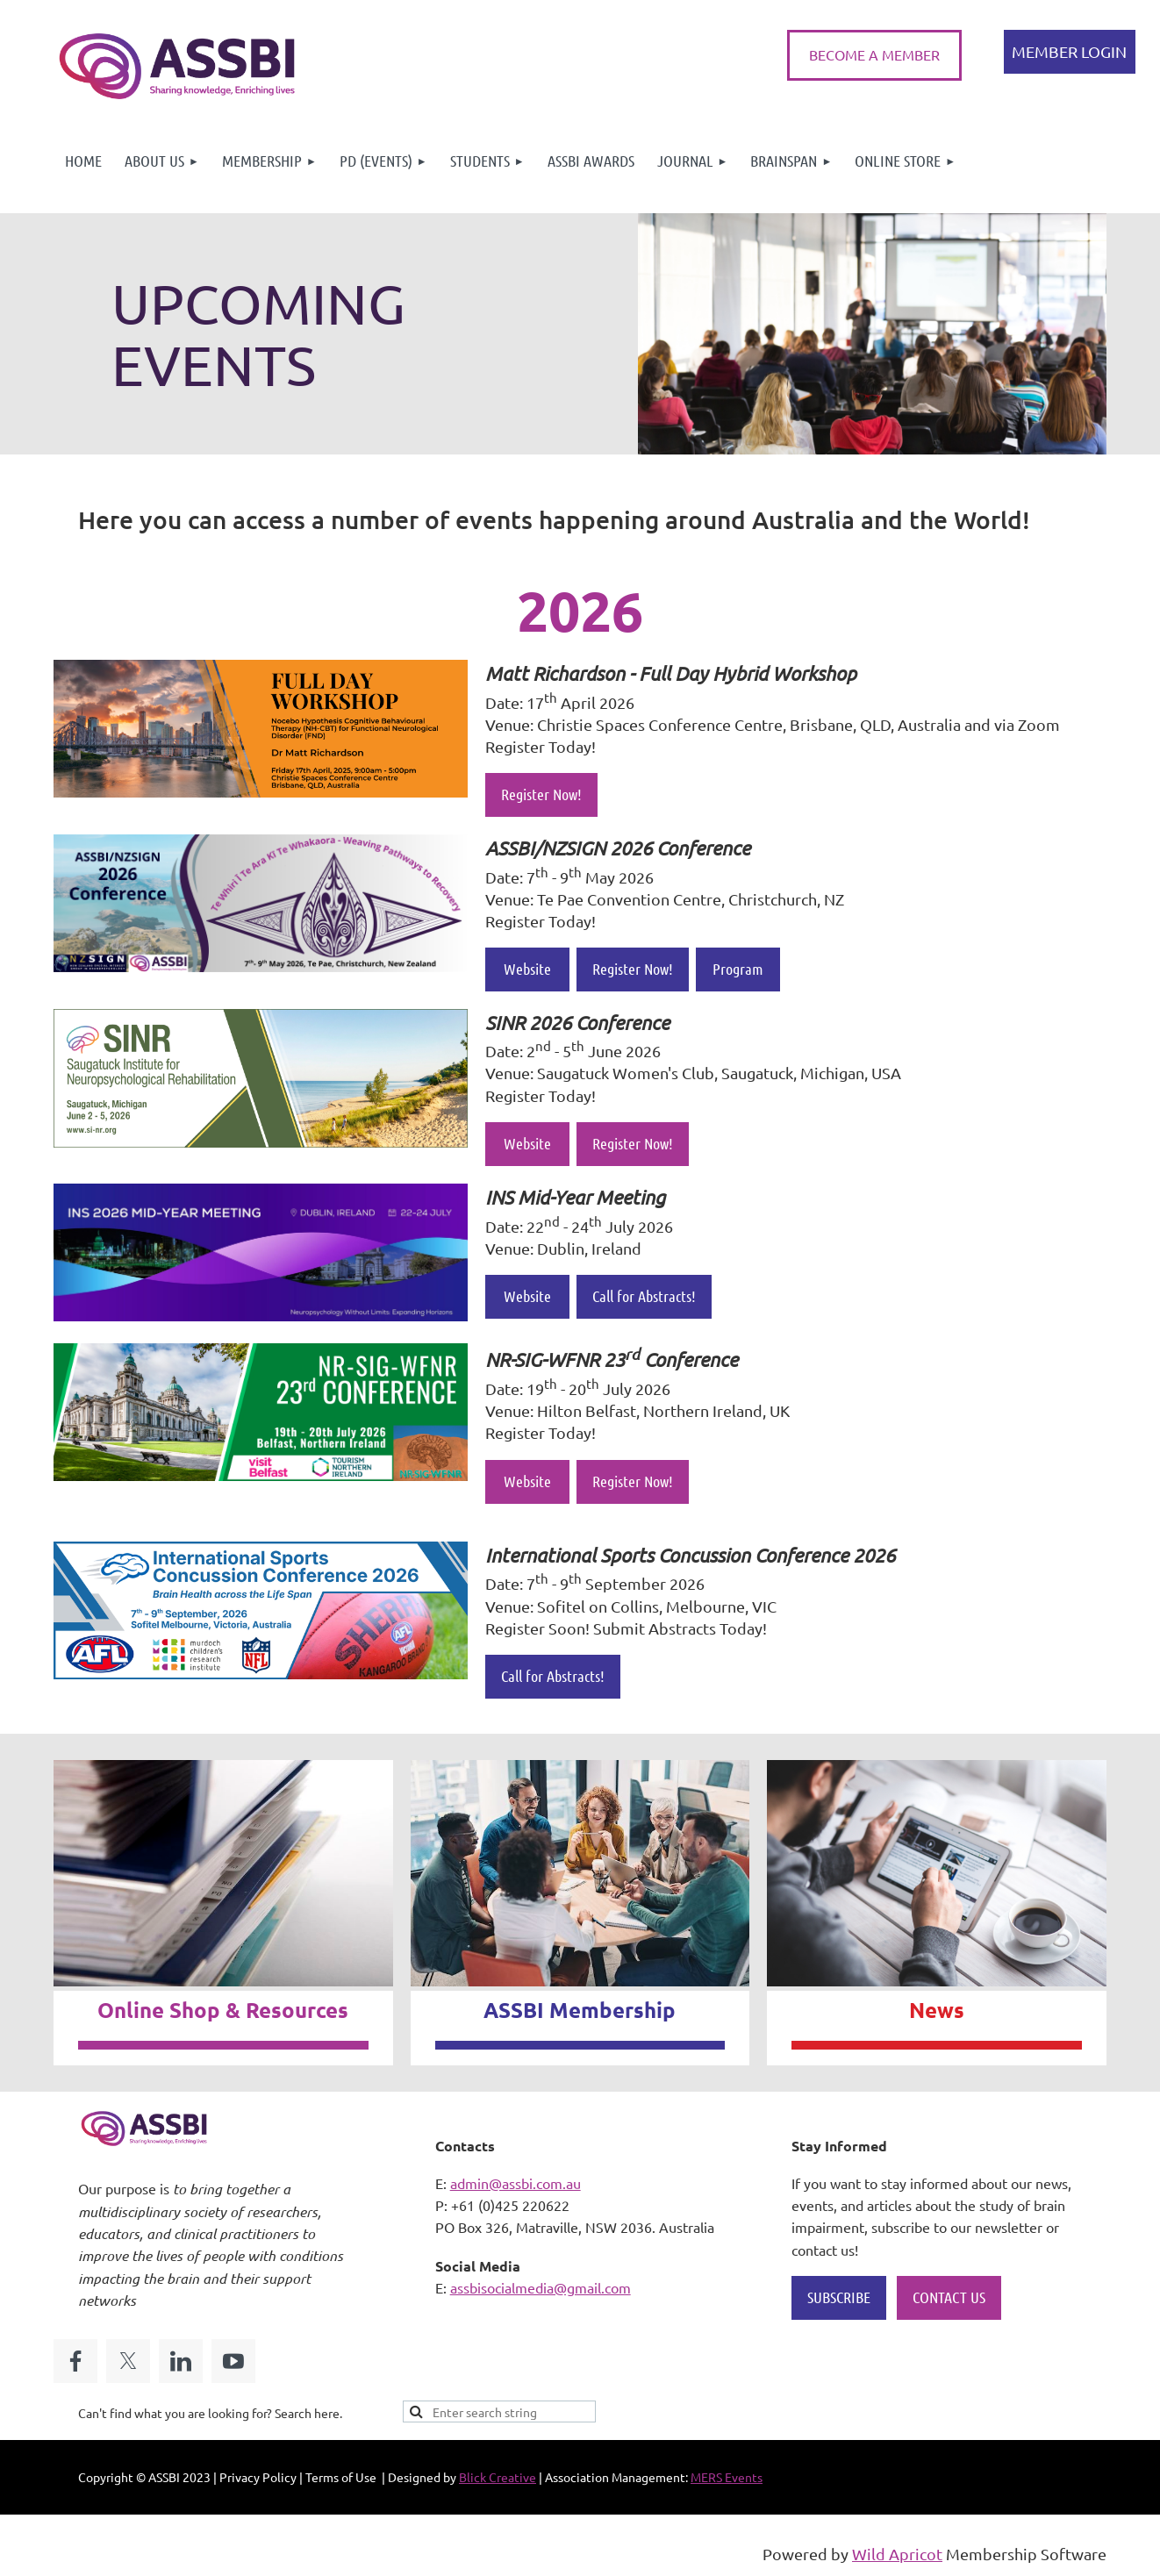  I want to click on Program, so click(737, 968).